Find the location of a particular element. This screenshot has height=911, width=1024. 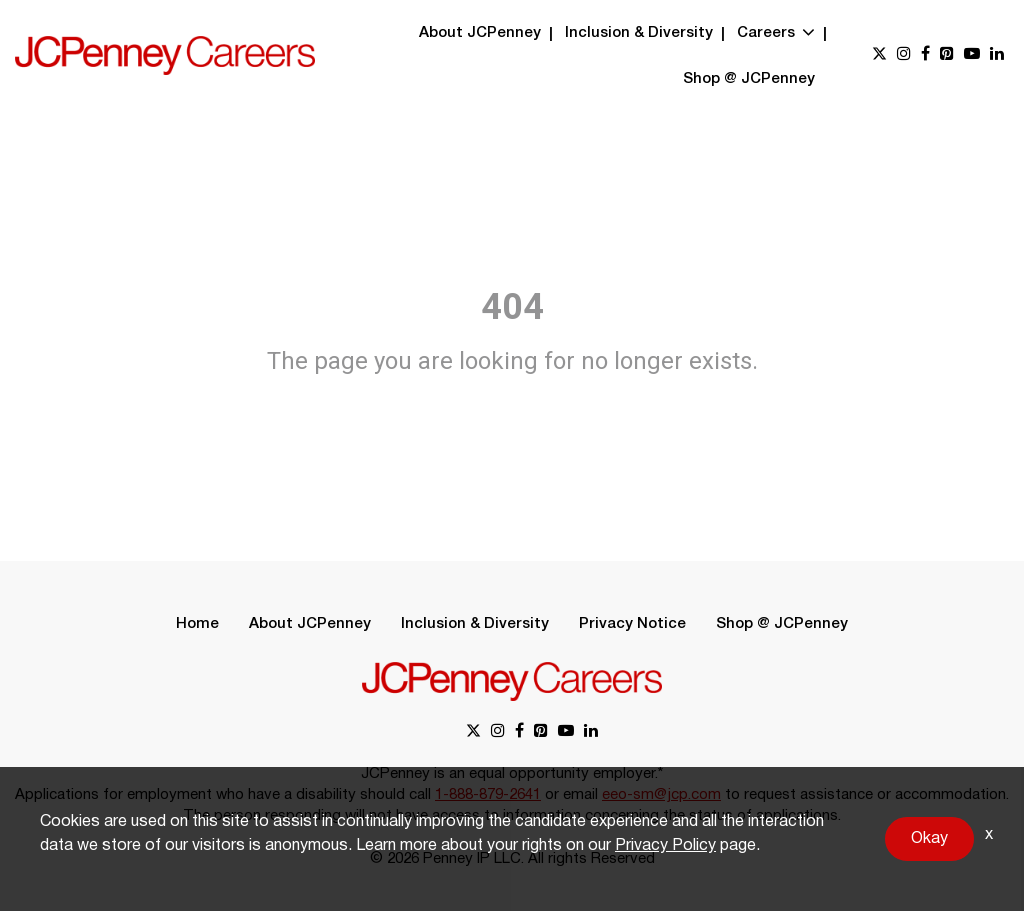

[youtube link] is located at coordinates (972, 55).